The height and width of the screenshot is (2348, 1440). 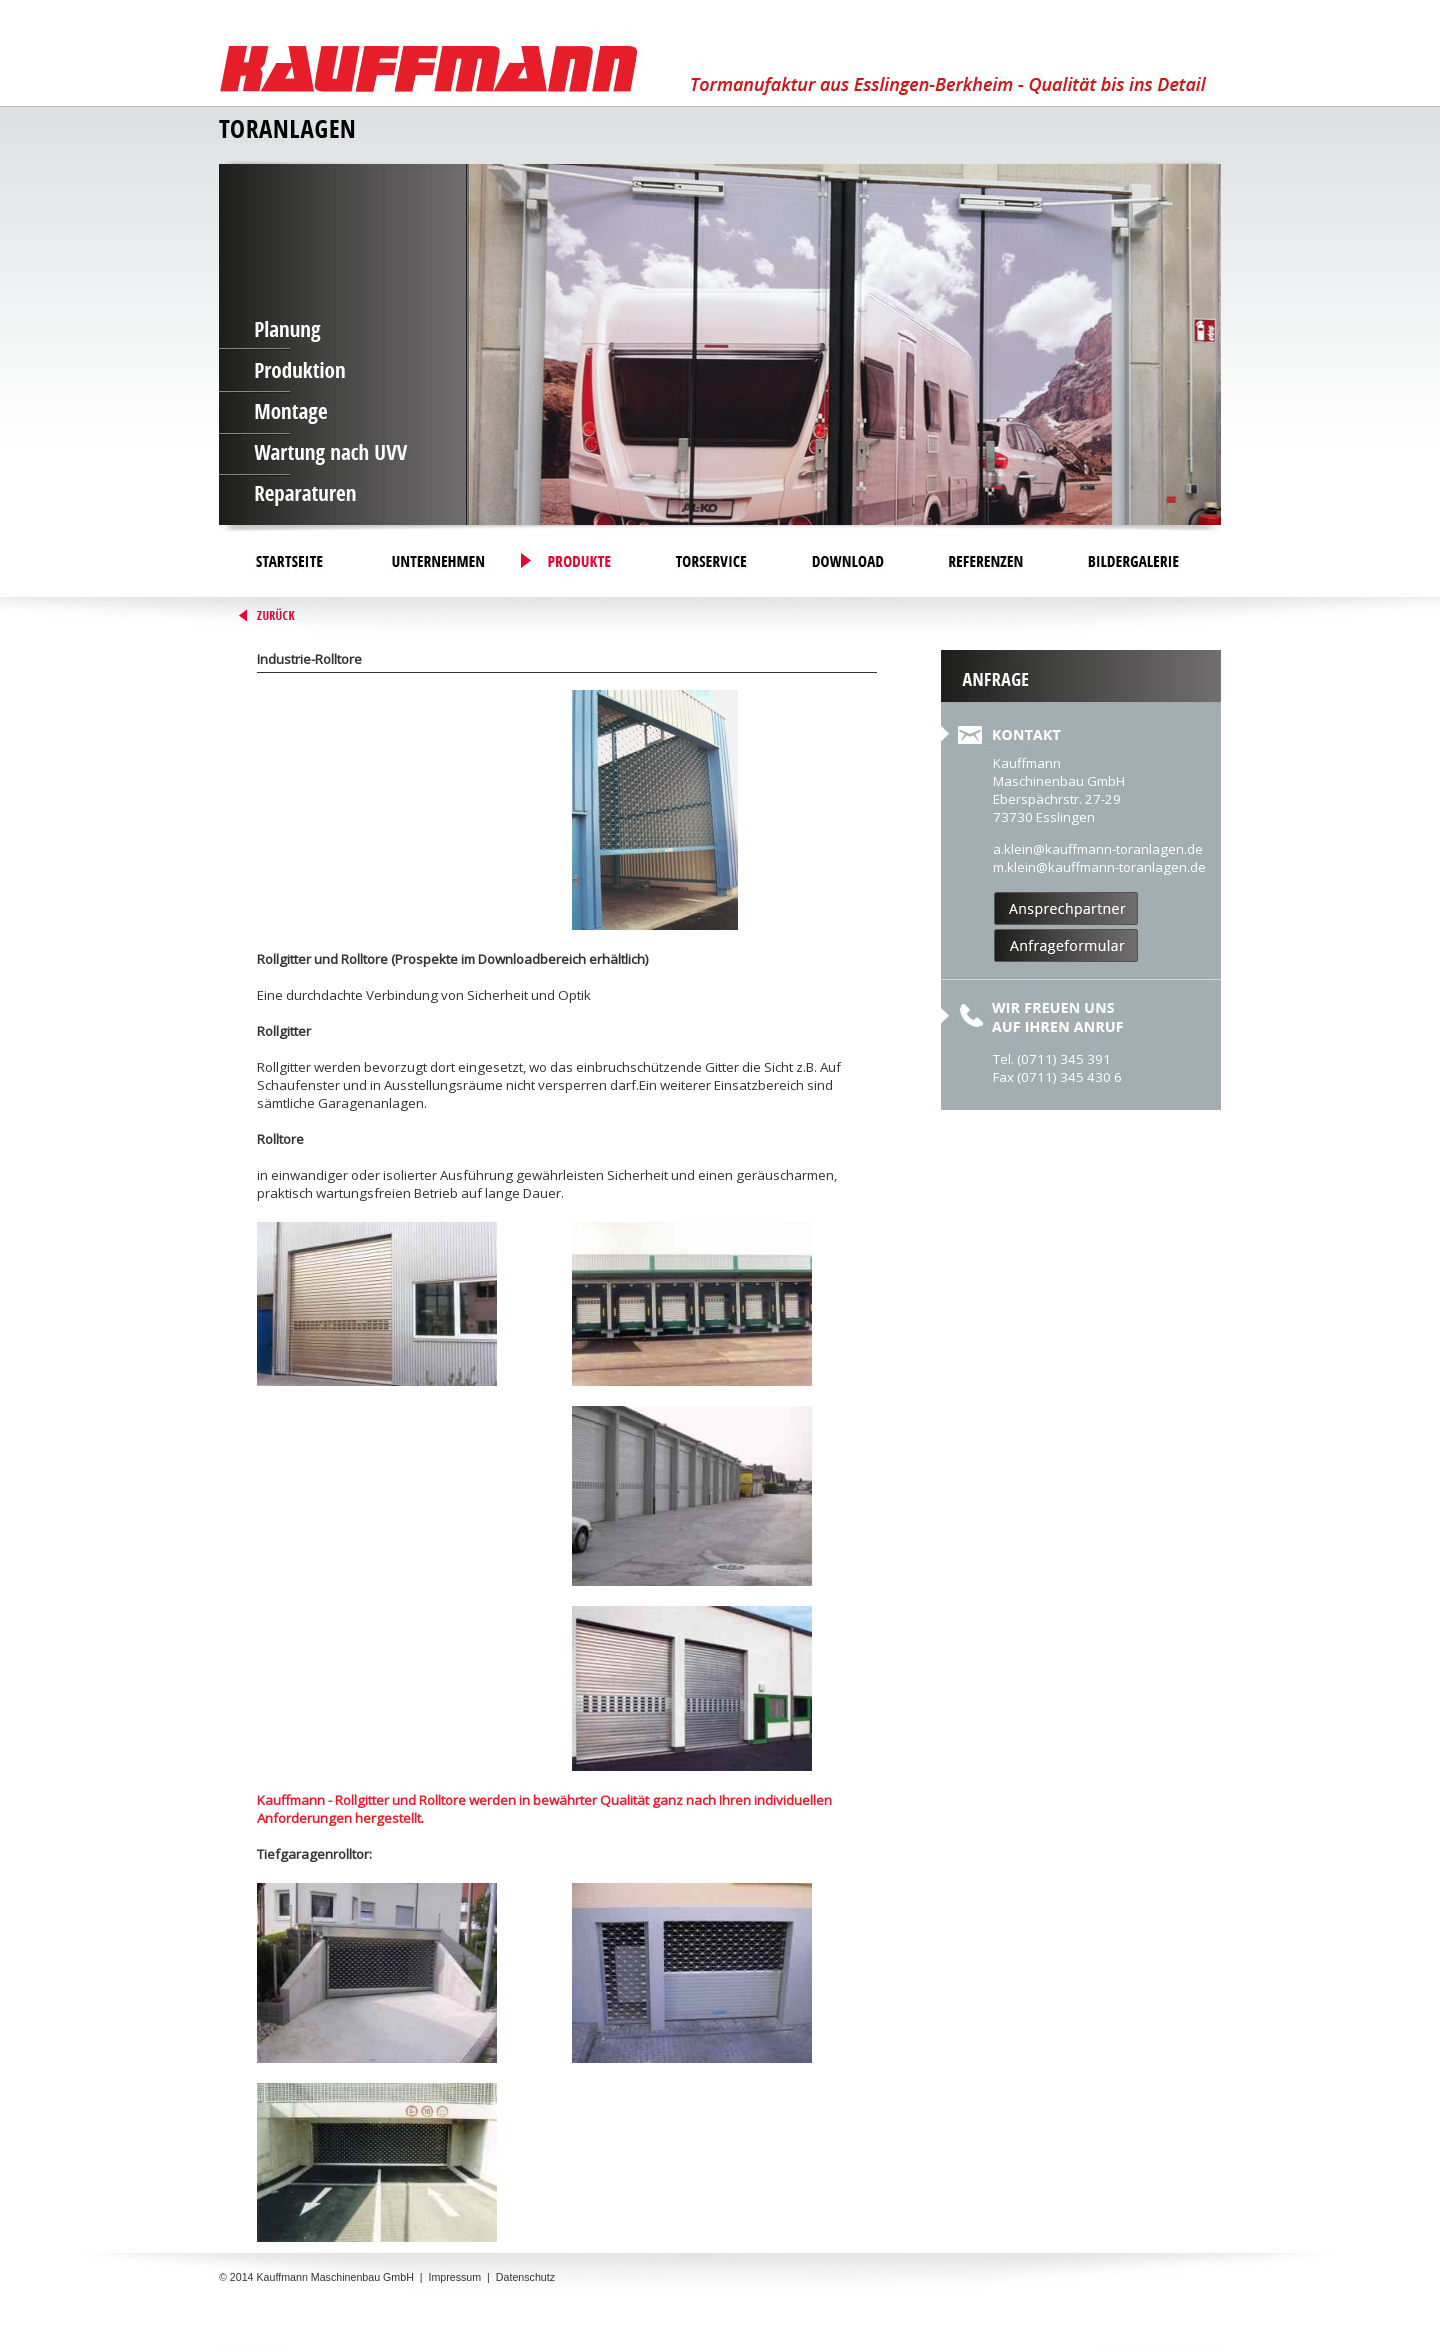 What do you see at coordinates (525, 2277) in the screenshot?
I see `Datenschutz` at bounding box center [525, 2277].